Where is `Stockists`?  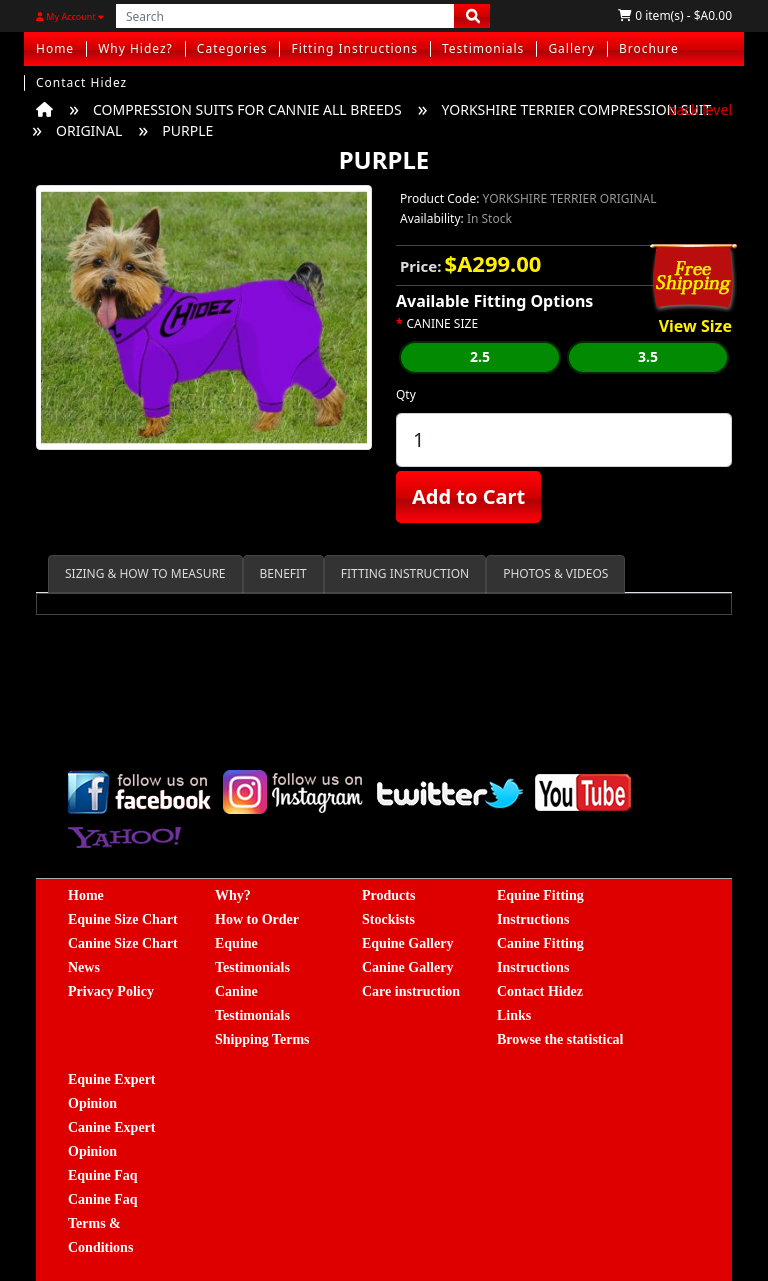
Stockists is located at coordinates (388, 919).